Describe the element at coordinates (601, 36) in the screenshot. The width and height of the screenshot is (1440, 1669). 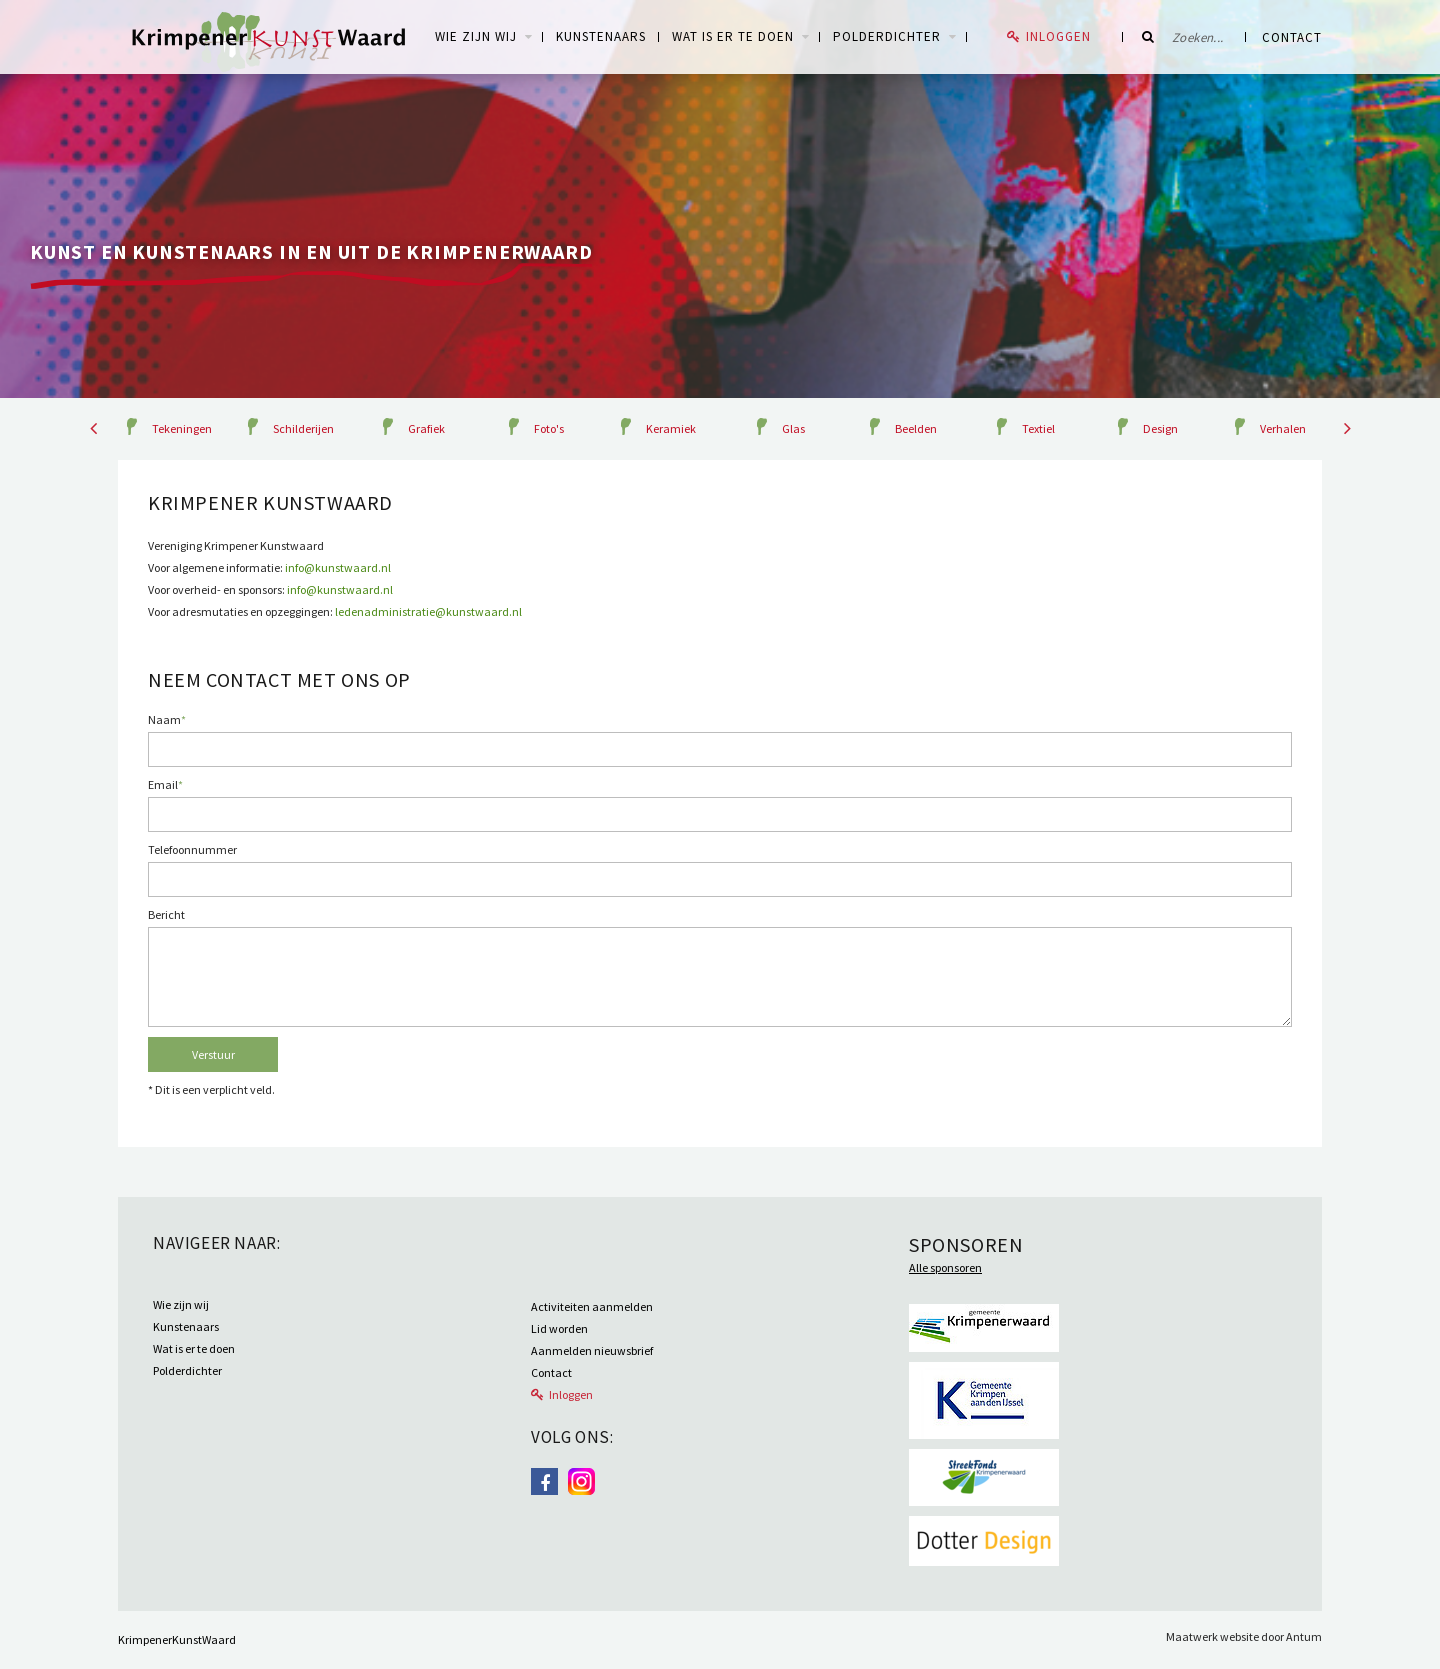
I see `Kunstenaars` at that location.